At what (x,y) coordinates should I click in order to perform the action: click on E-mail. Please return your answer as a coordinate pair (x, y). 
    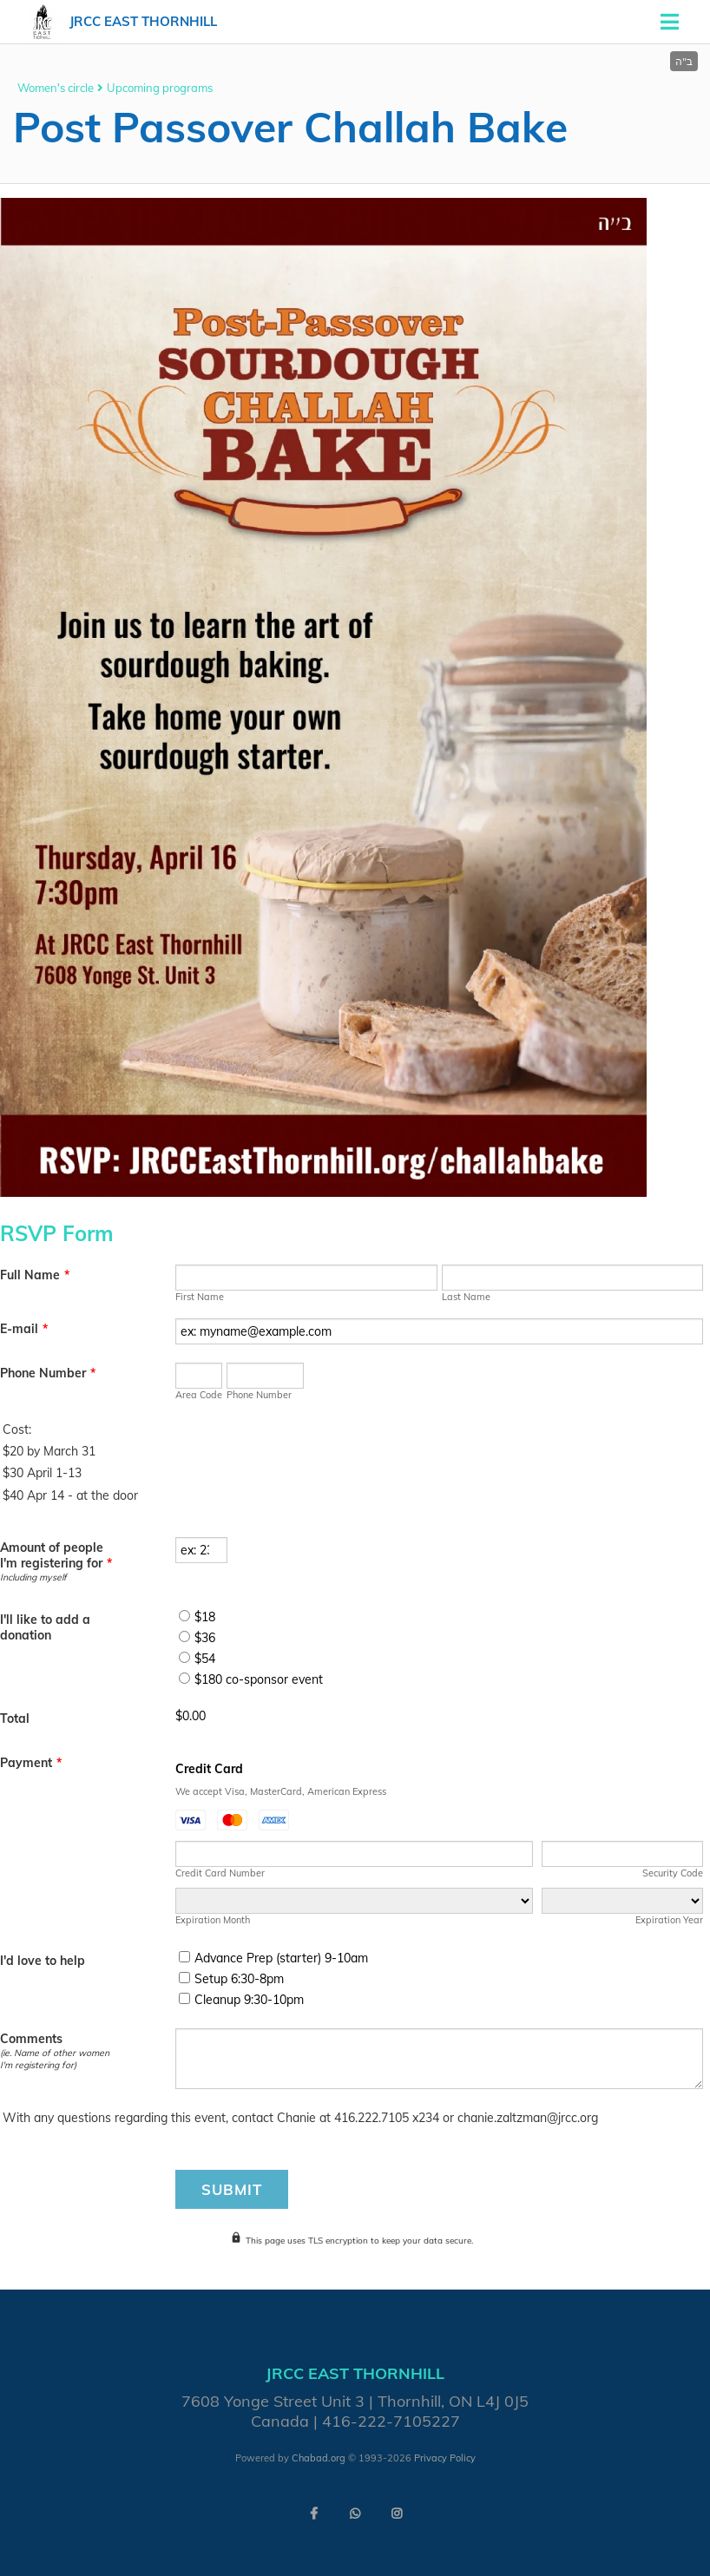
    Looking at the image, I should click on (24, 1329).